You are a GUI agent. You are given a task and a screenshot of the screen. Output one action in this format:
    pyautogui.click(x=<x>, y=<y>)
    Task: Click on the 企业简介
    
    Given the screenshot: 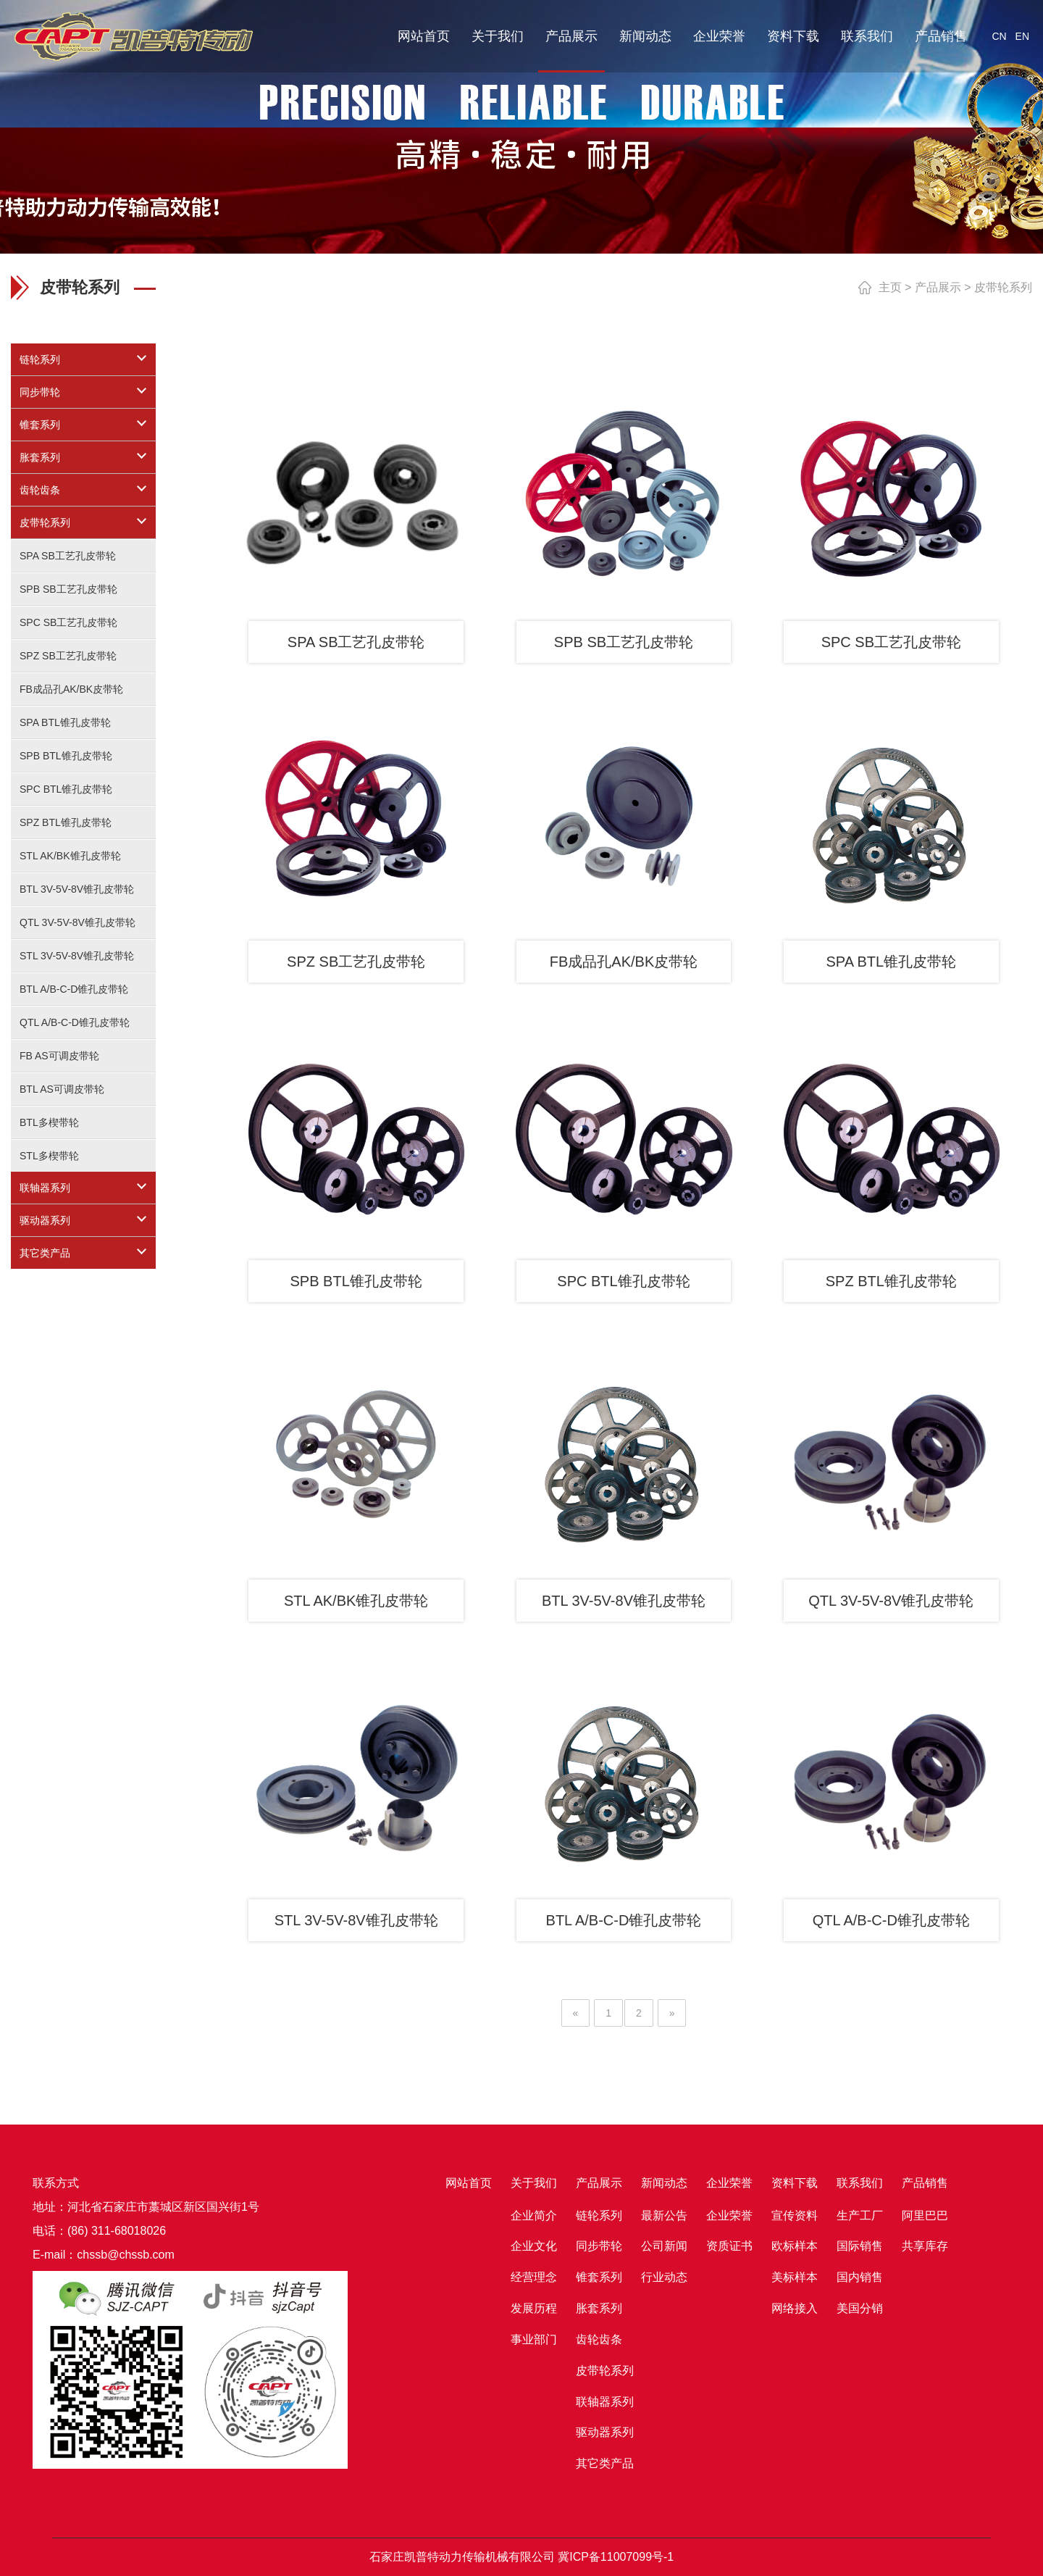 What is the action you would take?
    pyautogui.click(x=534, y=2215)
    